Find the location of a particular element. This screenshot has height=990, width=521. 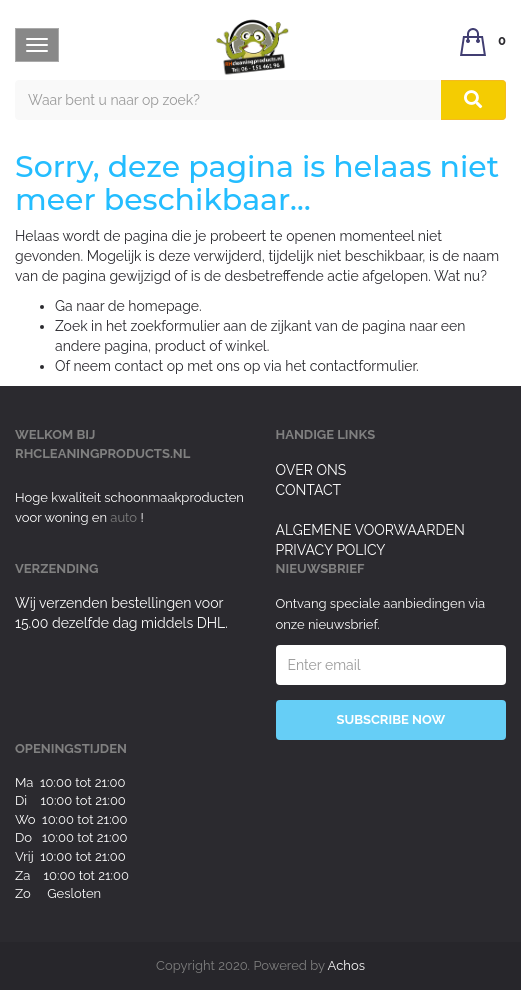

rhcleaningproducts.nl is located at coordinates (102, 453).